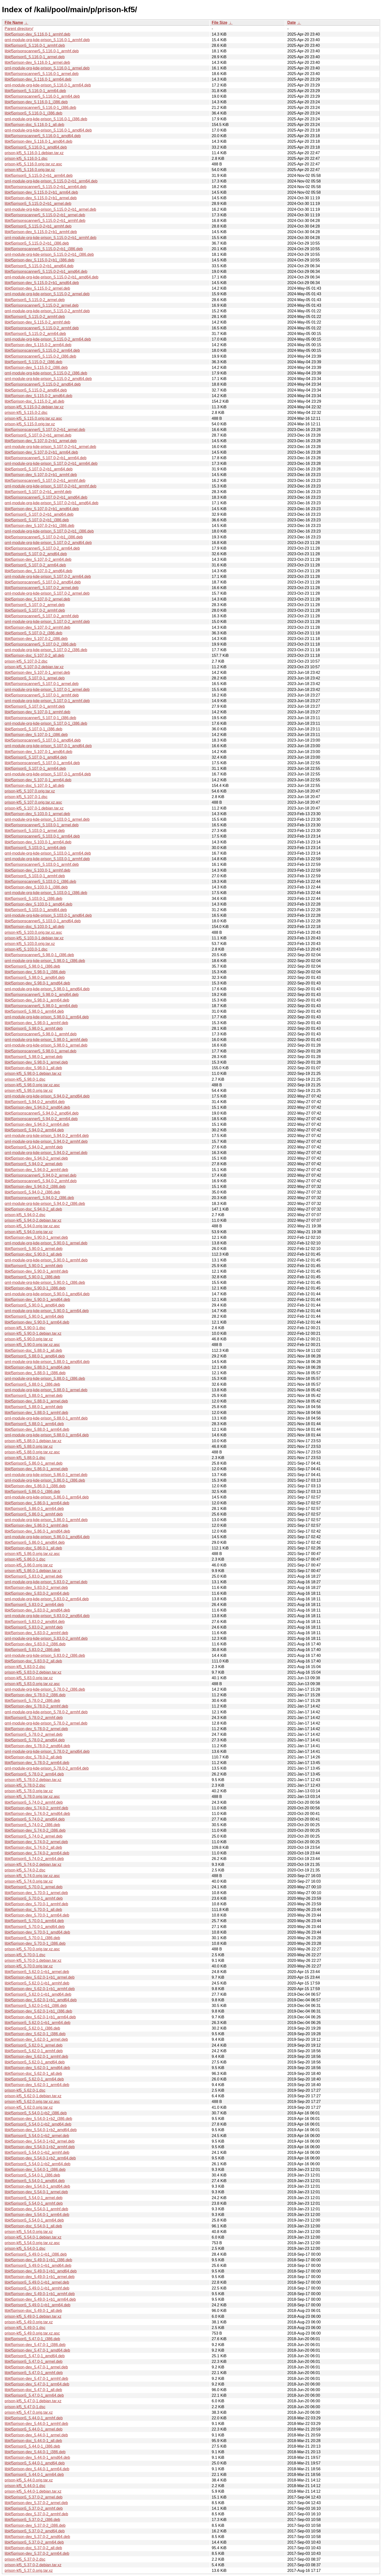 This screenshot has height=2576, width=382. What do you see at coordinates (42, 51) in the screenshot?
I see `libkf5prisonscanner5_5.116.0-1_armhf.deb` at bounding box center [42, 51].